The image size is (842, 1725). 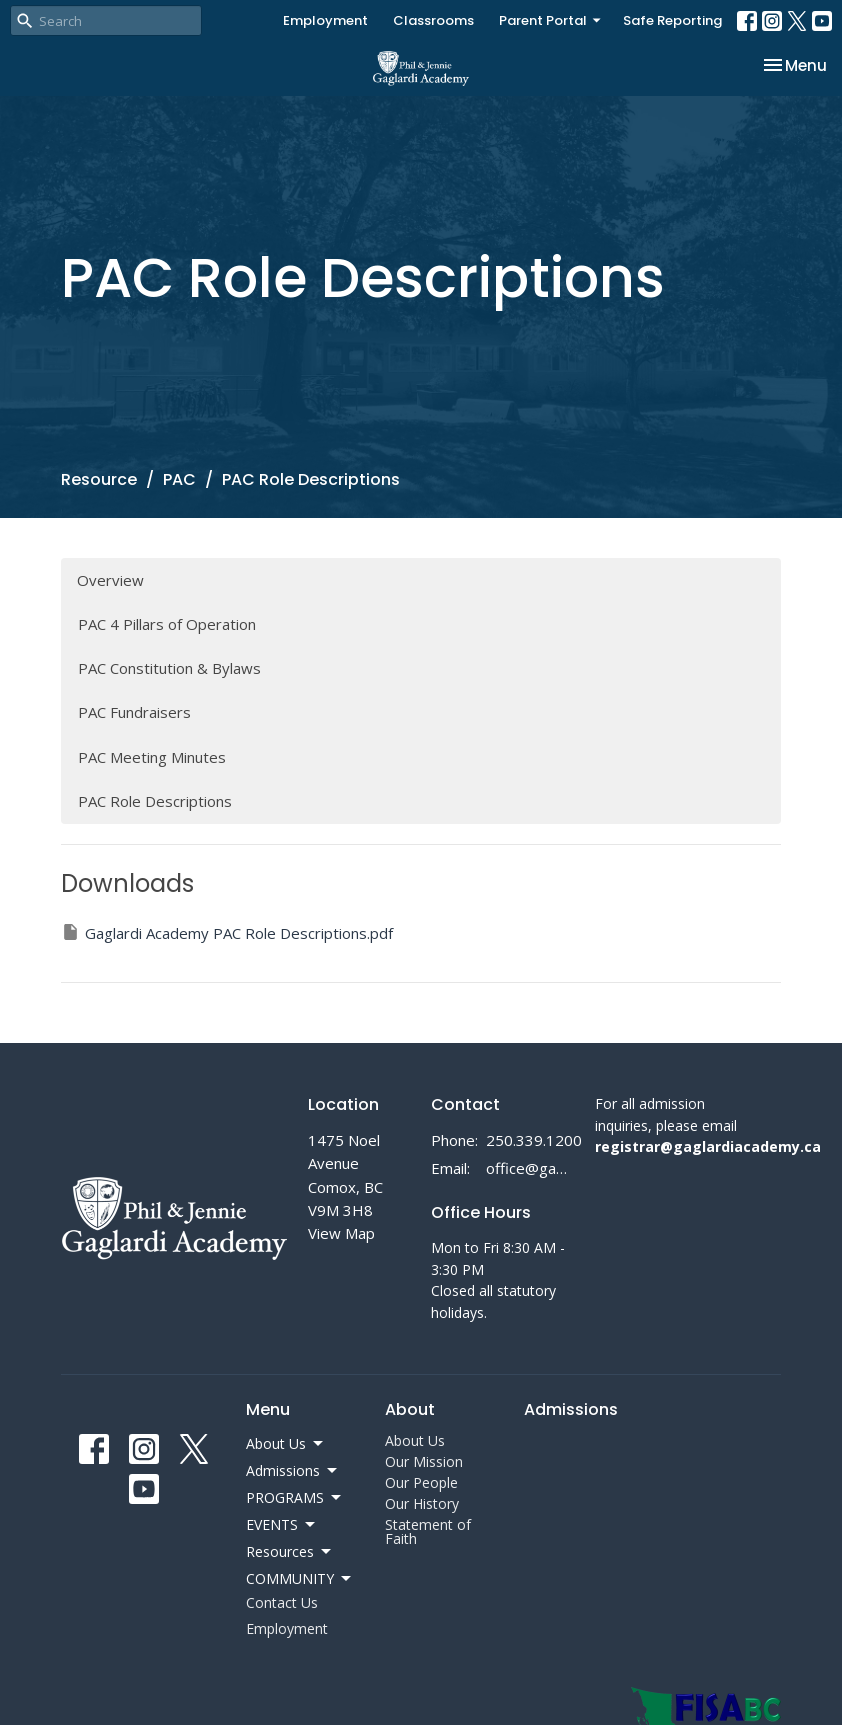 I want to click on PAC, so click(x=179, y=479).